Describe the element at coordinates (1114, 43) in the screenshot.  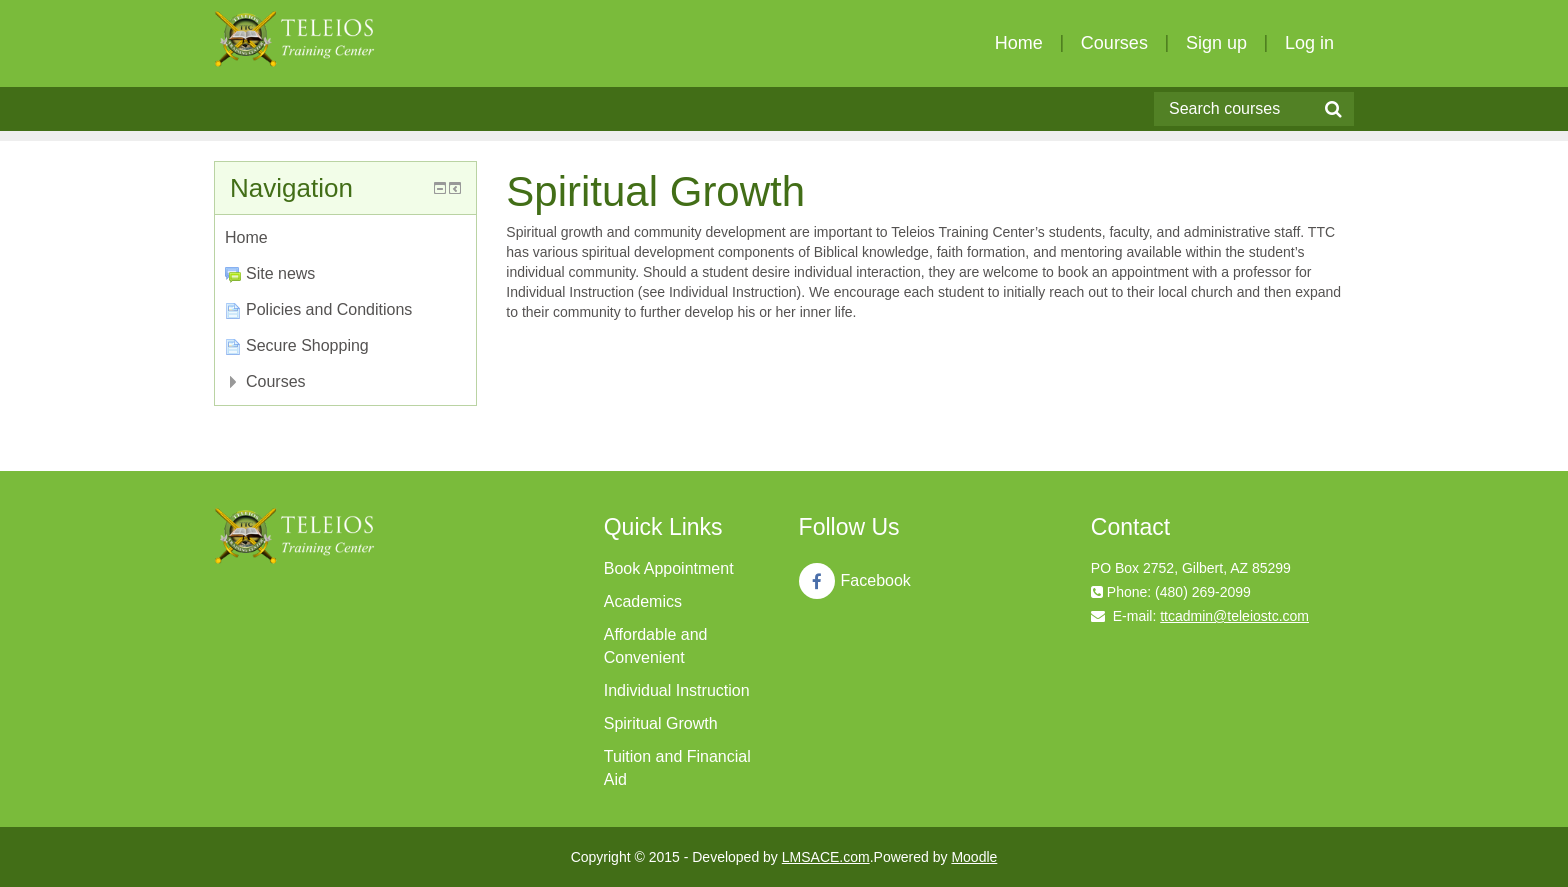
I see `Courses` at that location.